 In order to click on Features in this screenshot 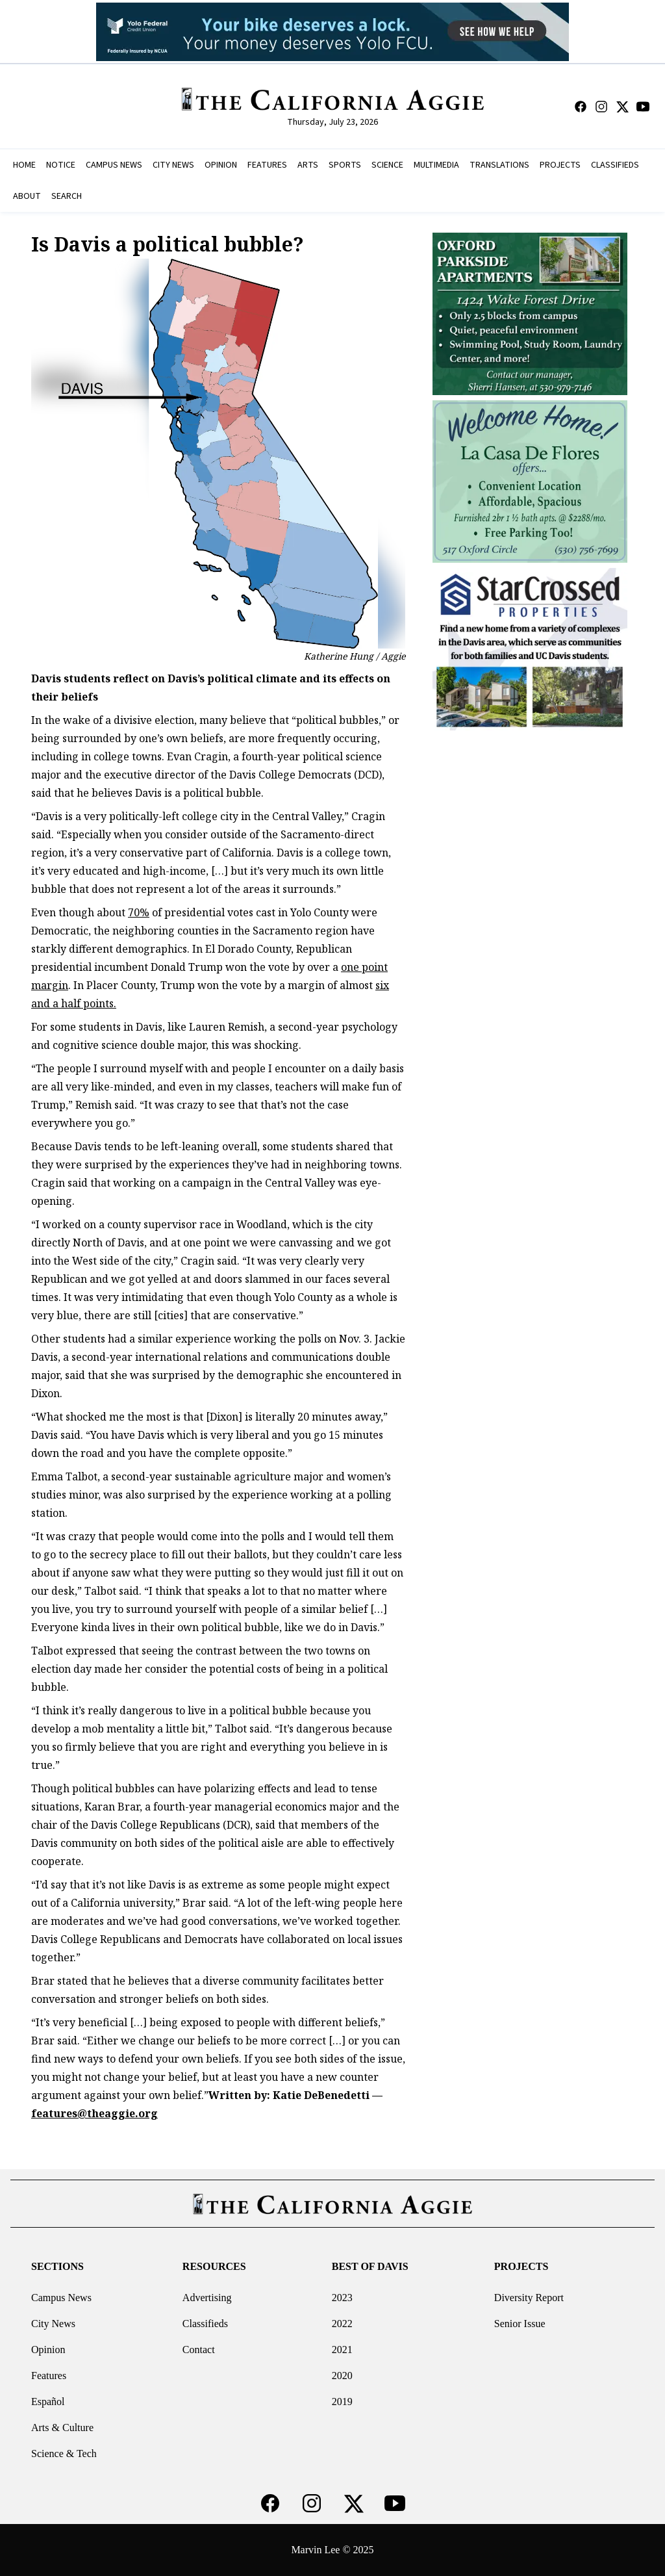, I will do `click(48, 2375)`.